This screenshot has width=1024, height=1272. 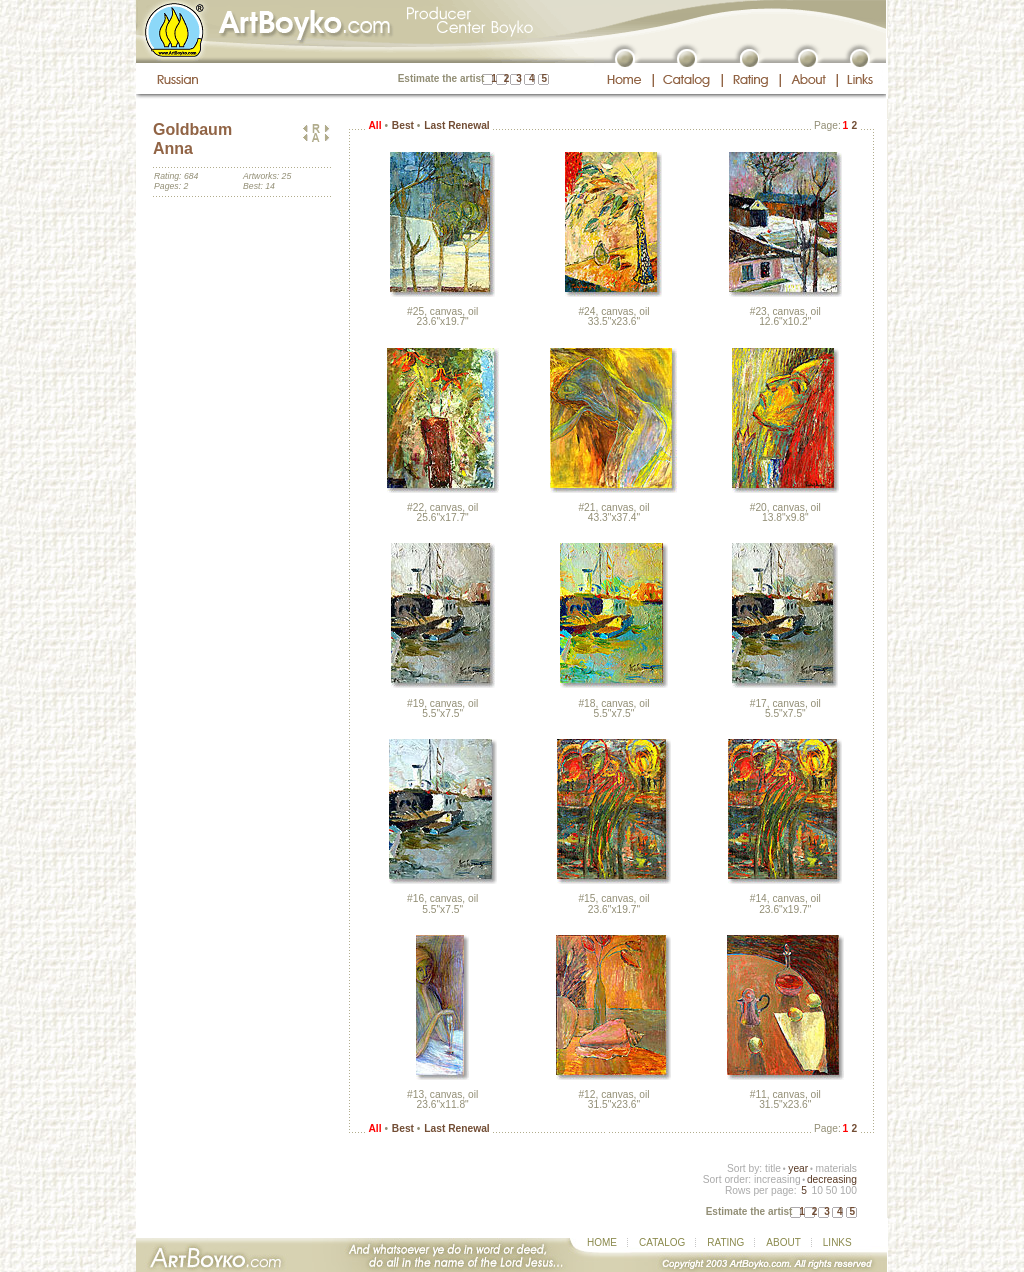 What do you see at coordinates (456, 125) in the screenshot?
I see `Last Renewal` at bounding box center [456, 125].